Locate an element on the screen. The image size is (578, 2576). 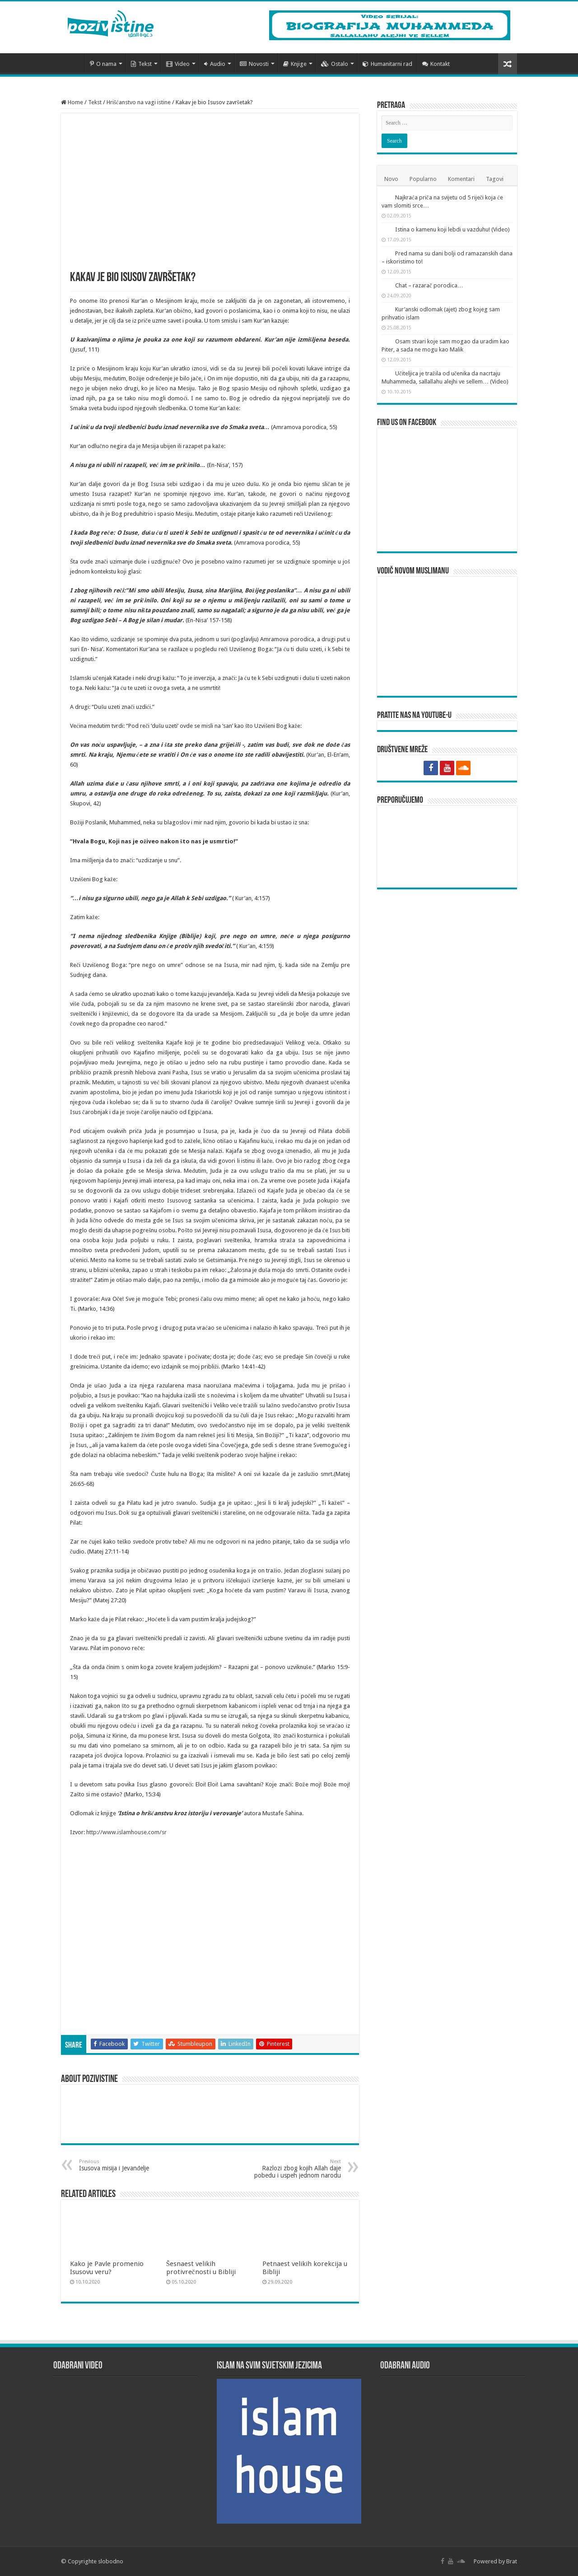
Chat – razarač porodica… is located at coordinates (429, 285).